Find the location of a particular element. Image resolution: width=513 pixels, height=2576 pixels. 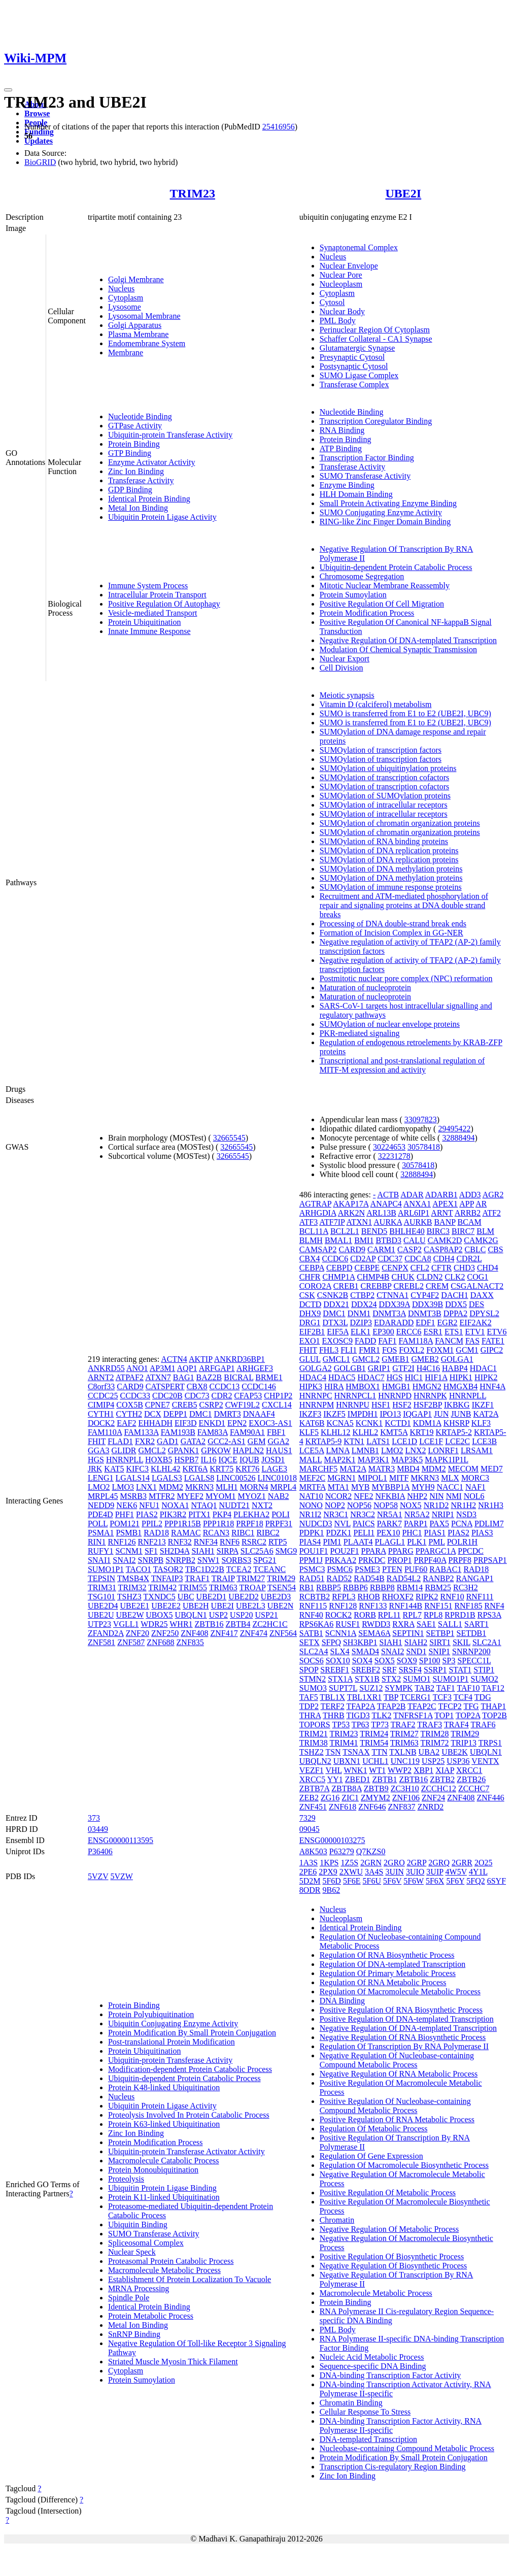

SUMO Transferase Activity is located at coordinates (365, 476).